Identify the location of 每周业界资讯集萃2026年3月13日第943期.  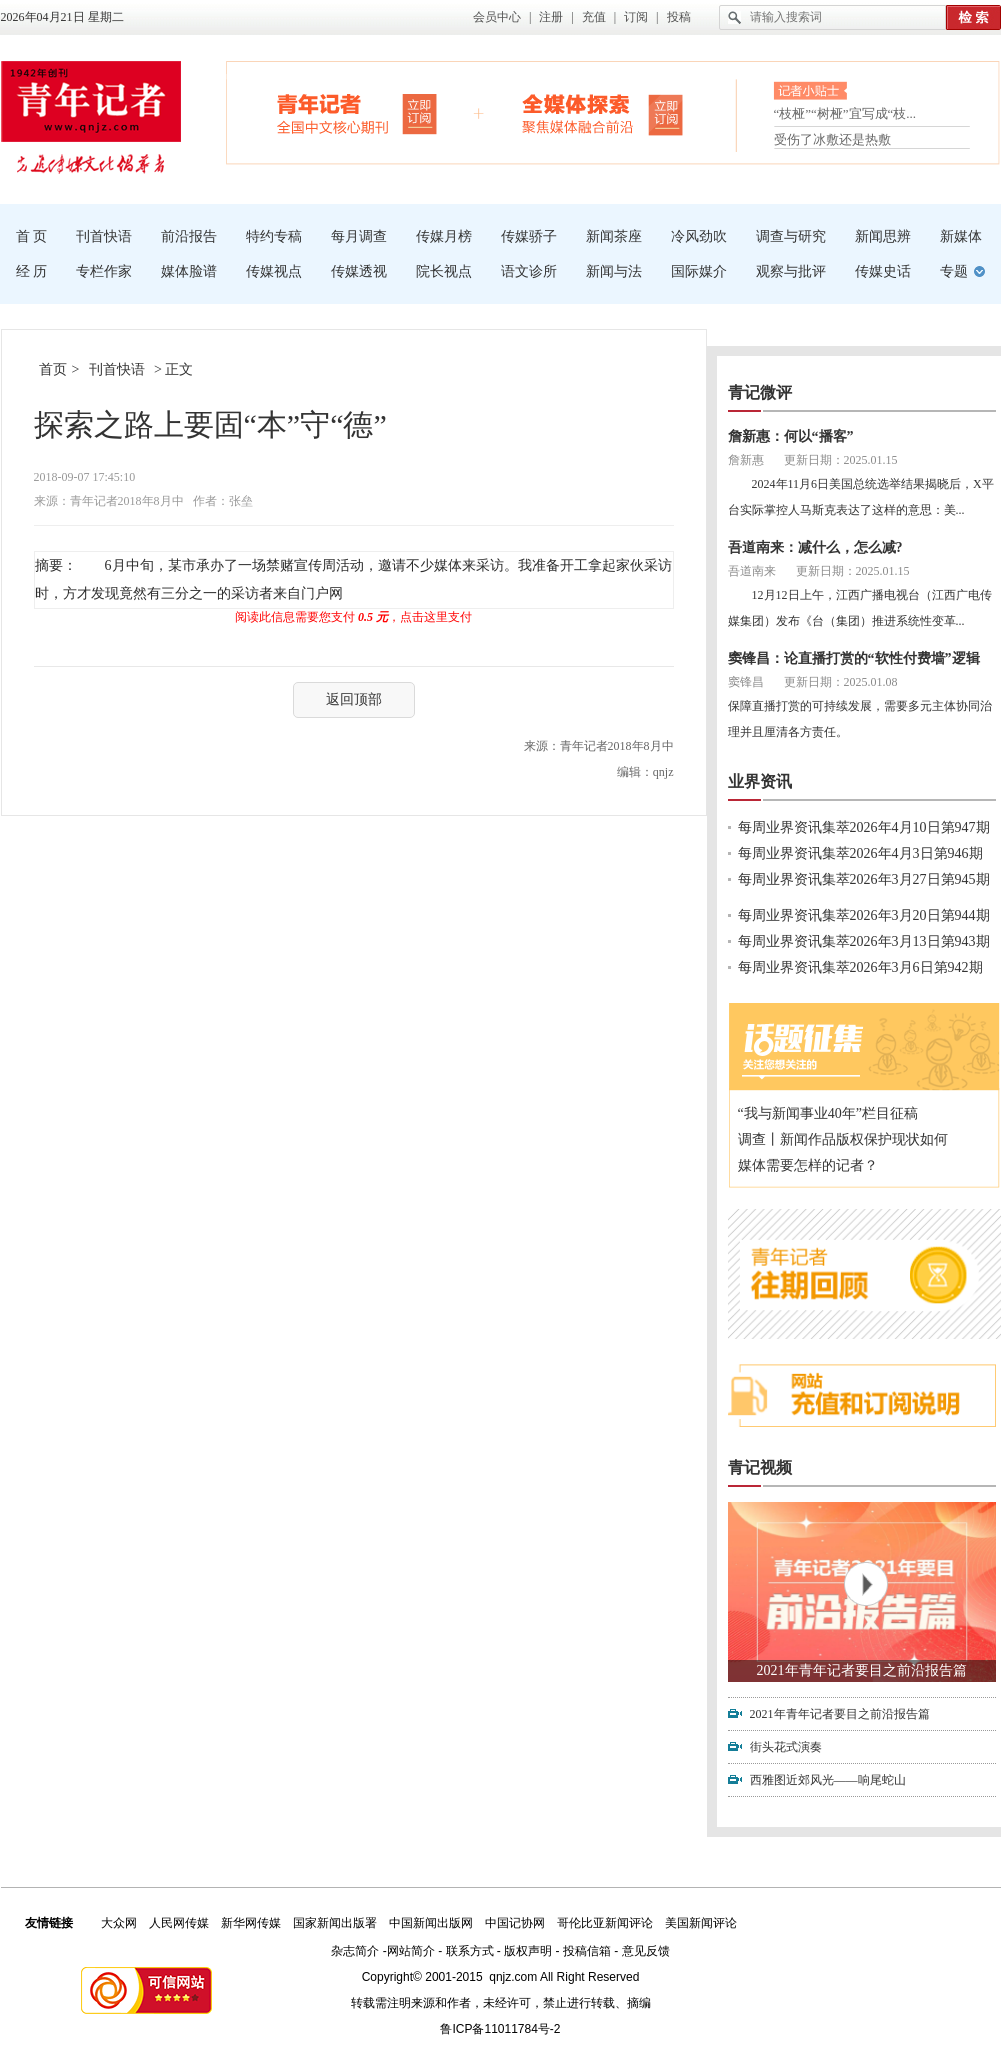
(864, 941).